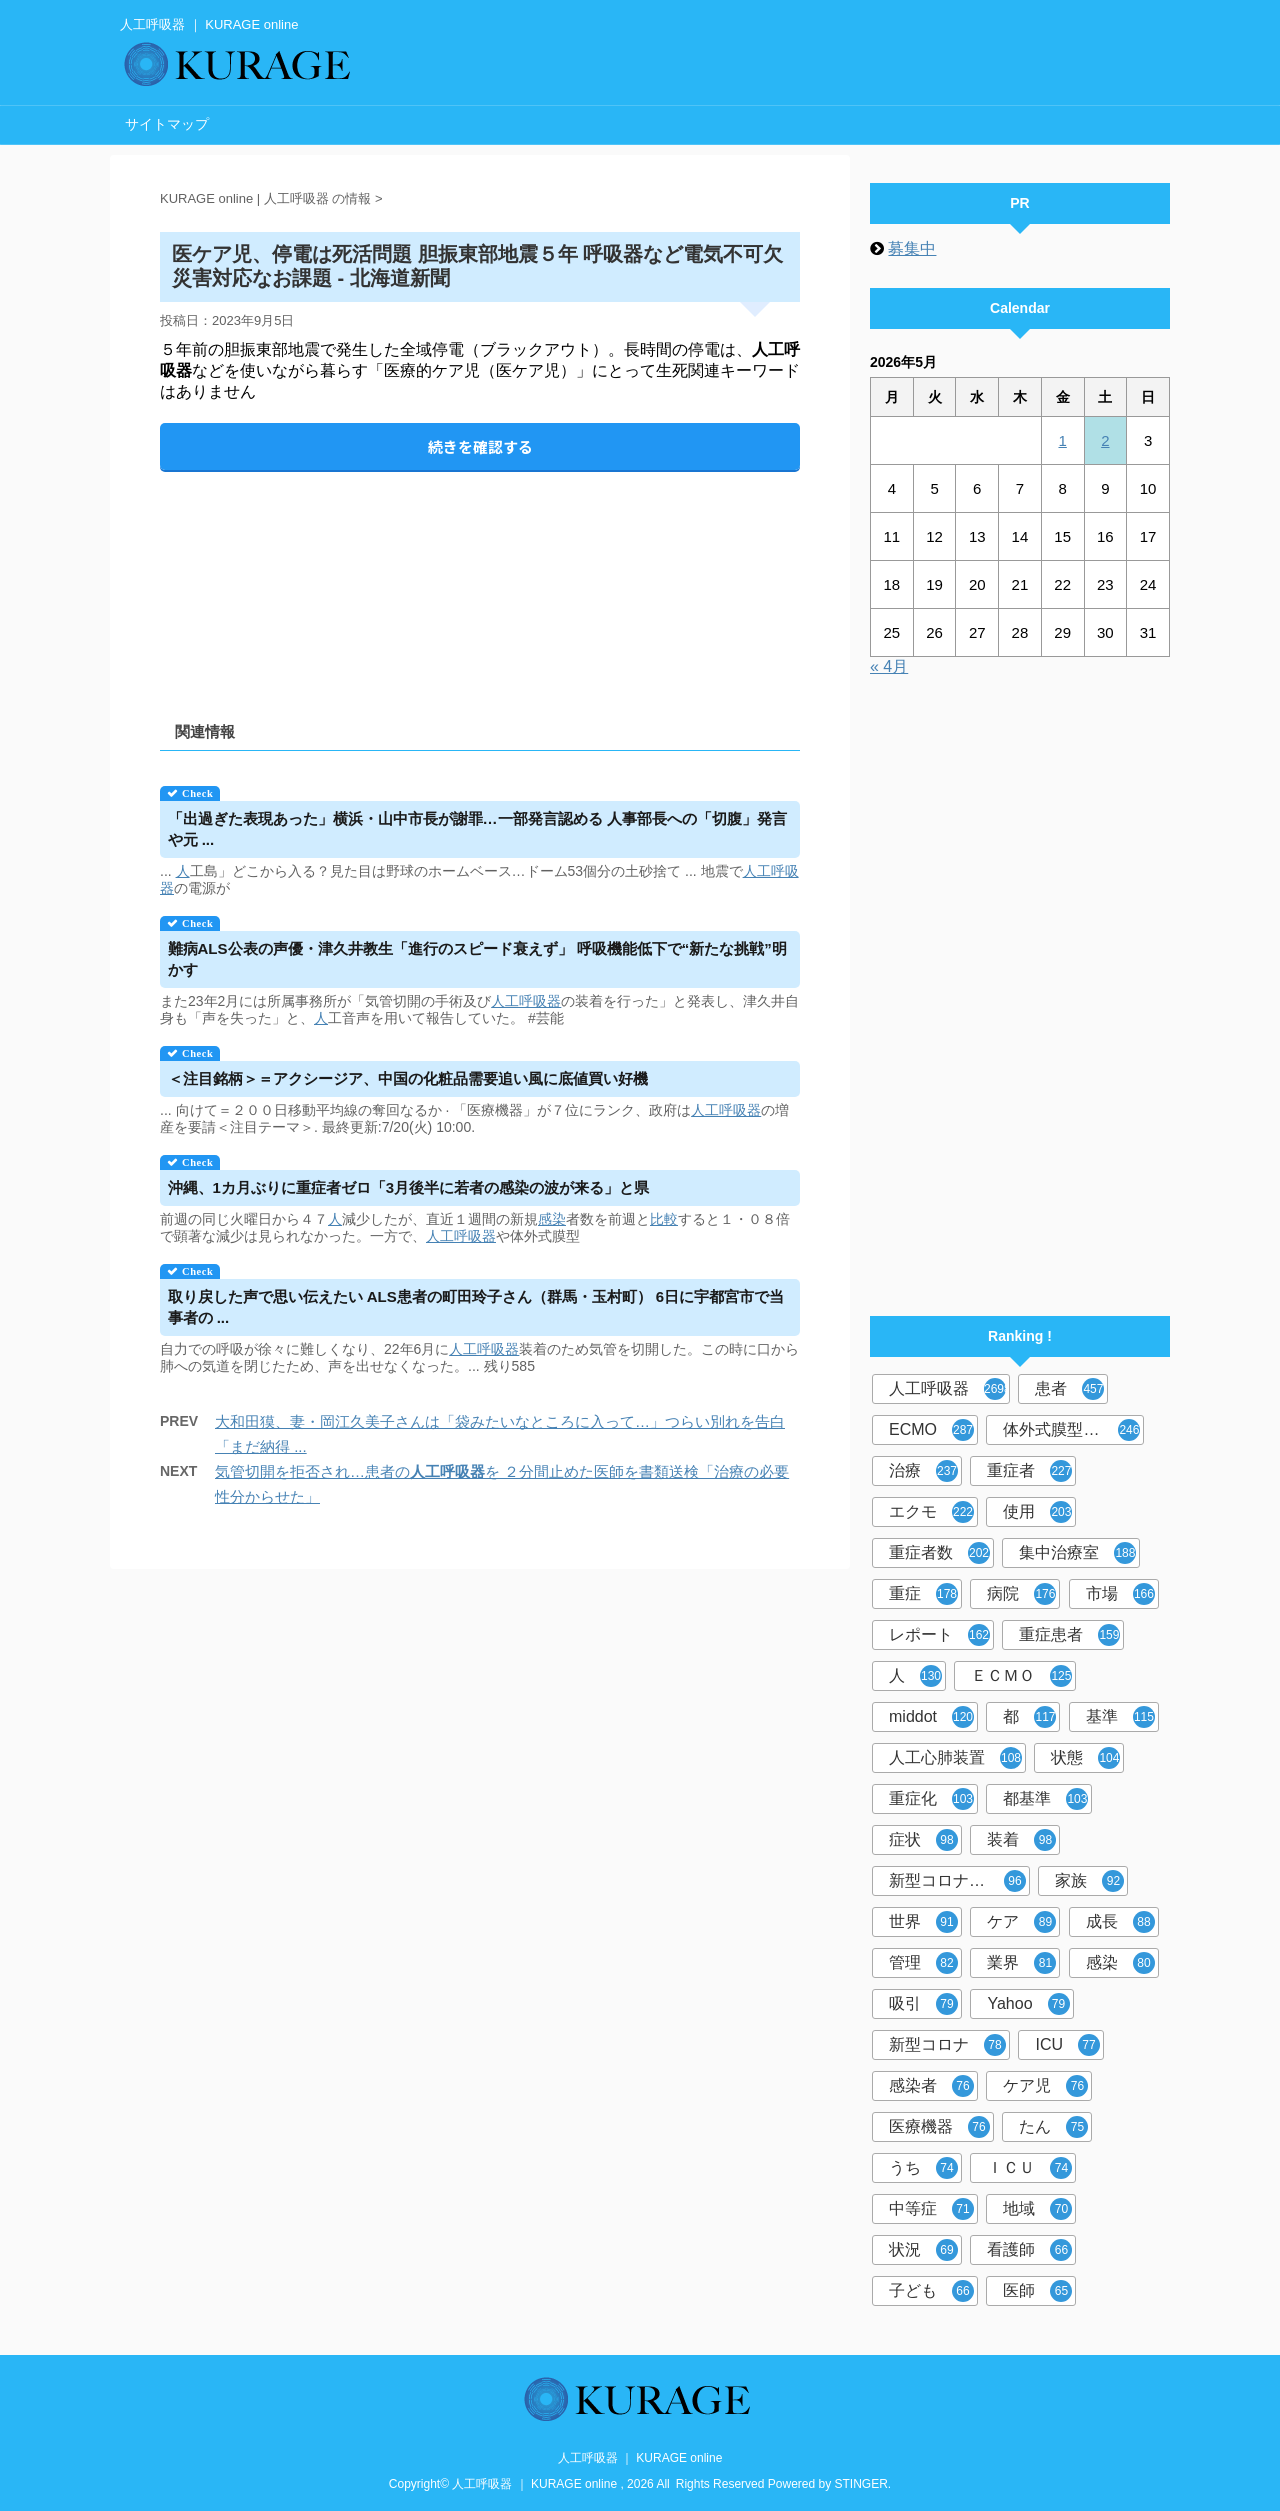 This screenshot has height=2511, width=1280. I want to click on 2 [2026年5月2日 に投稿を公開], so click(1105, 440).